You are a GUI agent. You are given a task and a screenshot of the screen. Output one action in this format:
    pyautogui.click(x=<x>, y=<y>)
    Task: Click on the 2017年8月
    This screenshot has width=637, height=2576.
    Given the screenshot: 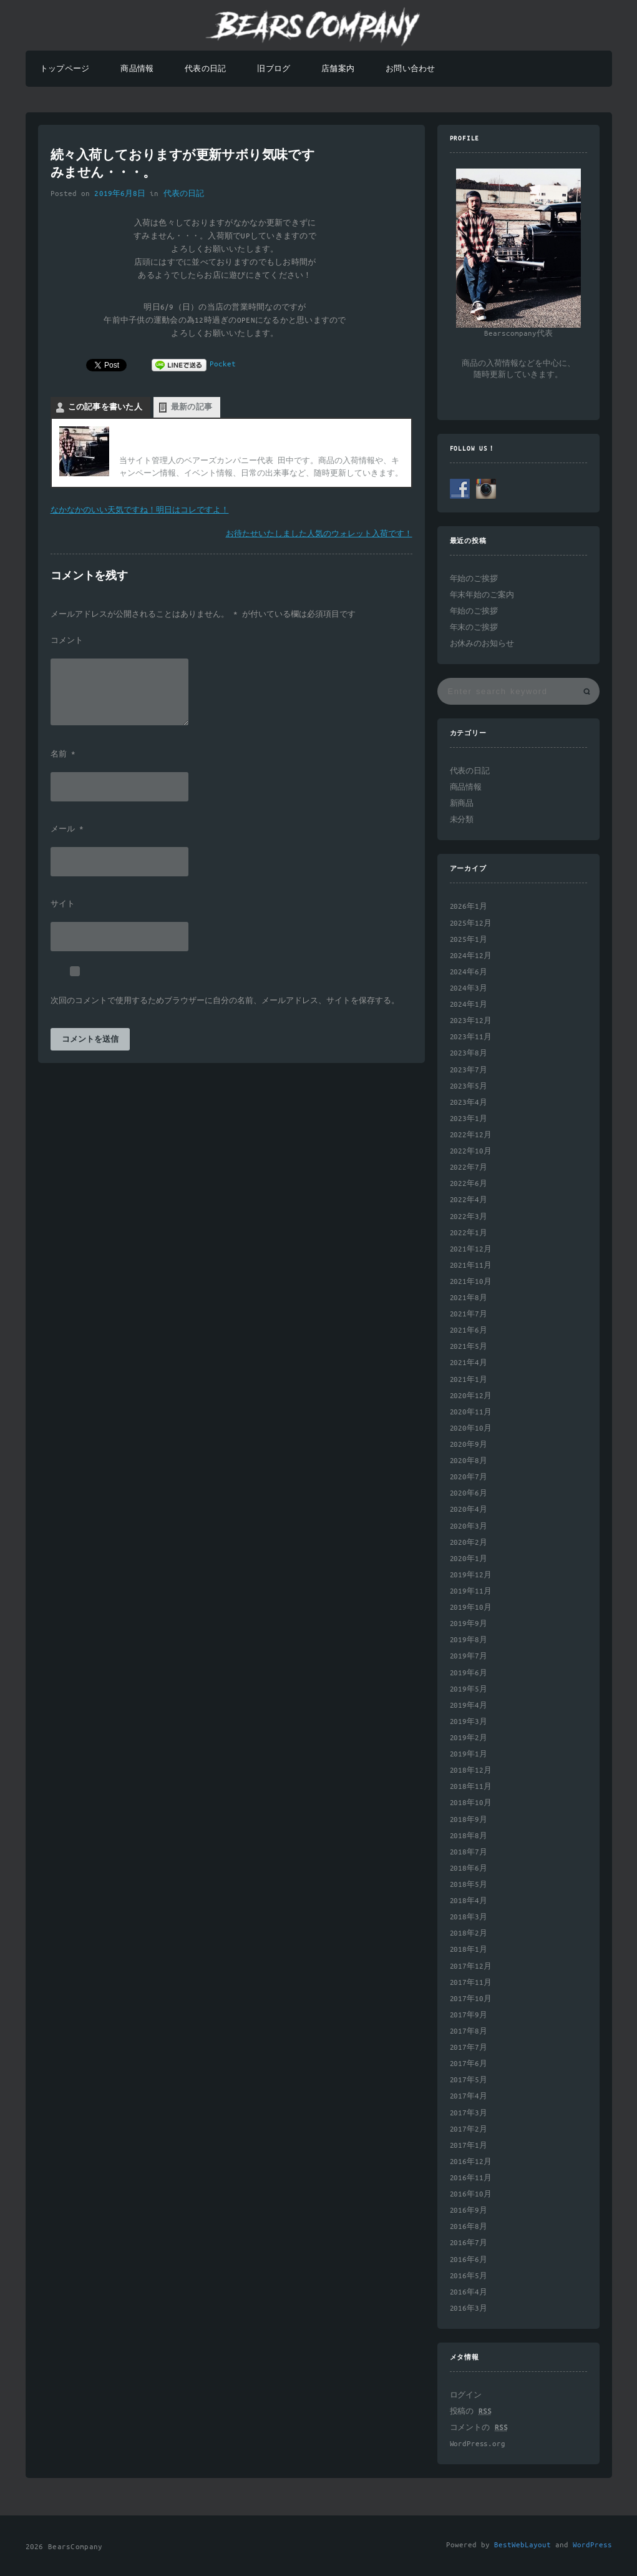 What is the action you would take?
    pyautogui.click(x=468, y=2031)
    